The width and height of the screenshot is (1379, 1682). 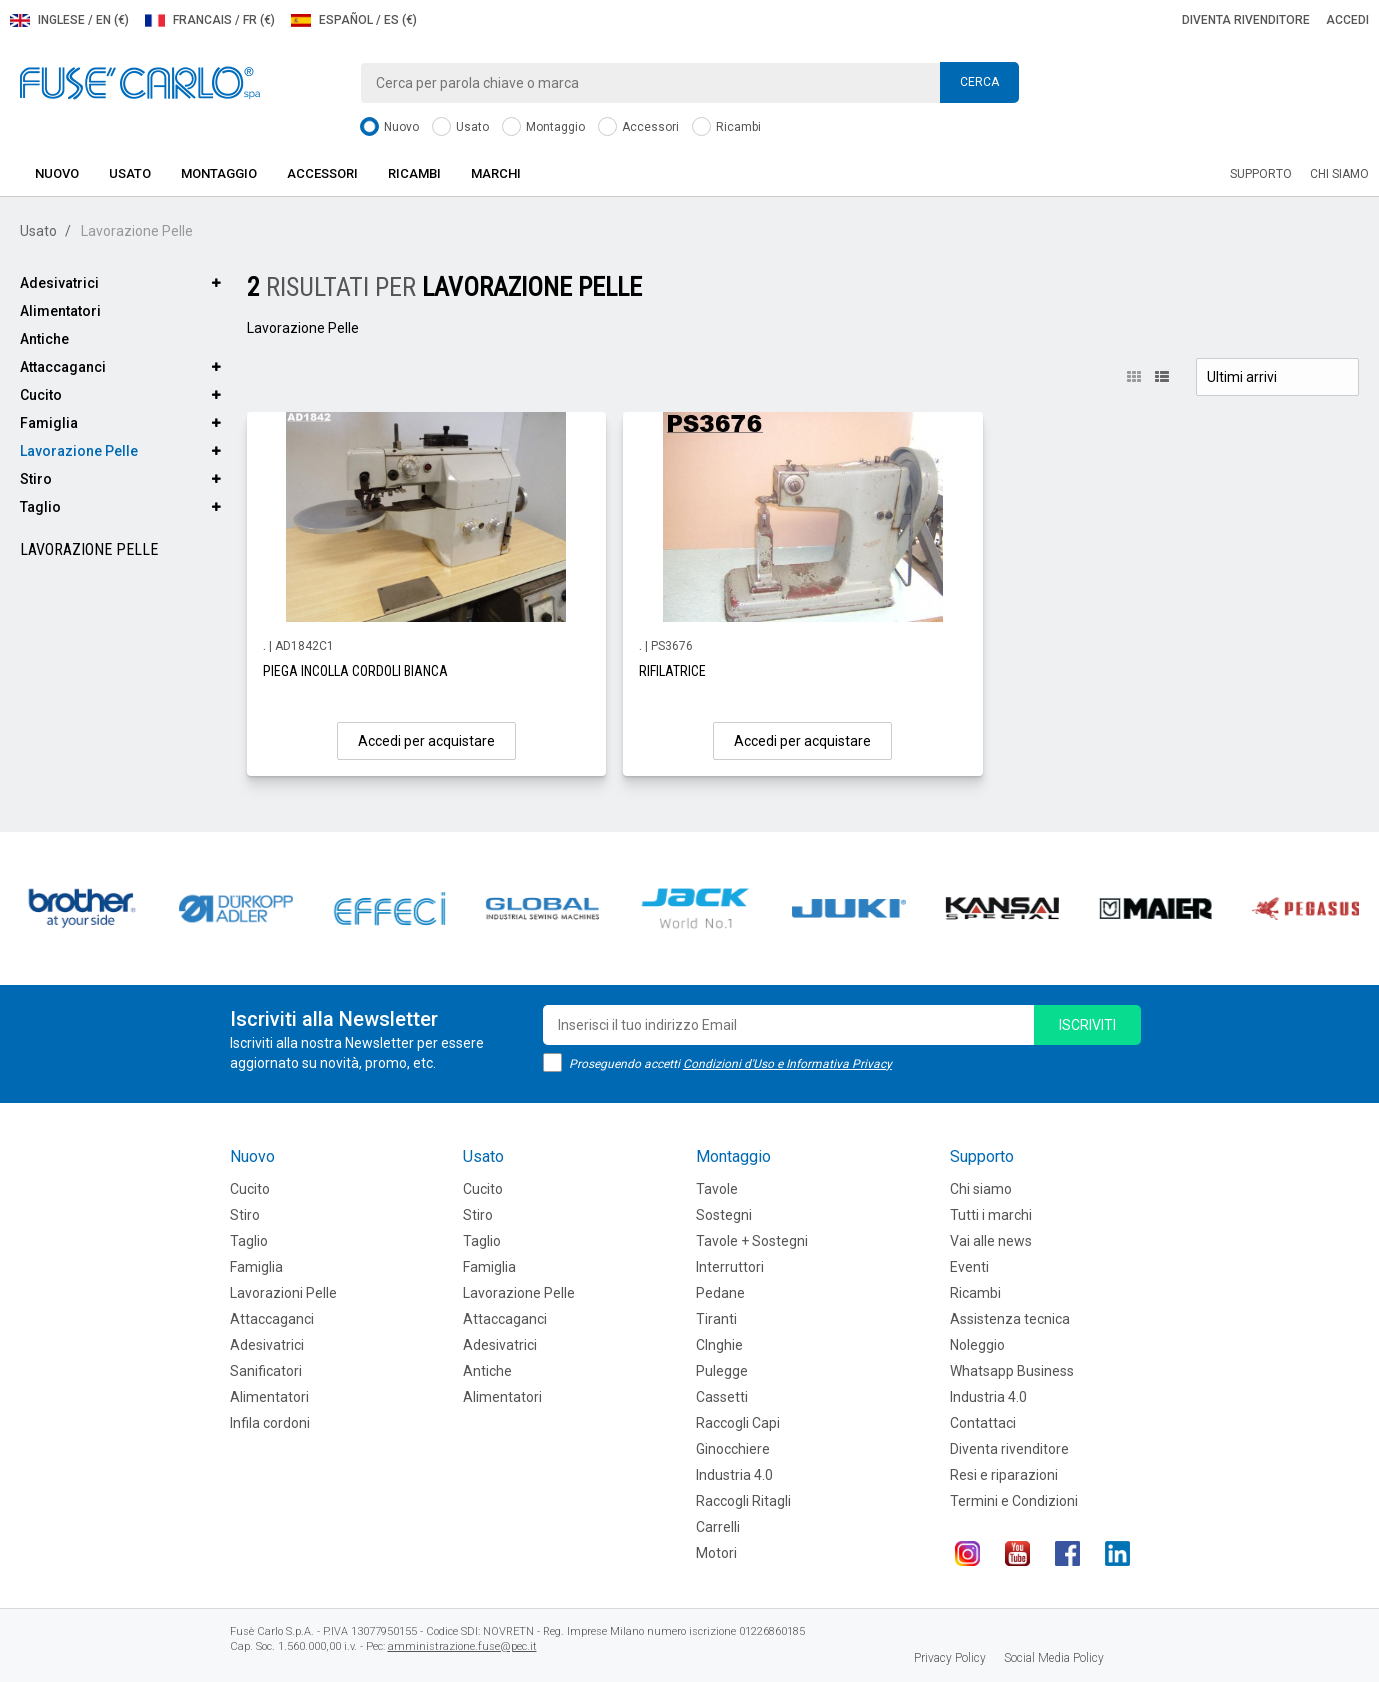 What do you see at coordinates (717, 1189) in the screenshot?
I see `Tavole` at bounding box center [717, 1189].